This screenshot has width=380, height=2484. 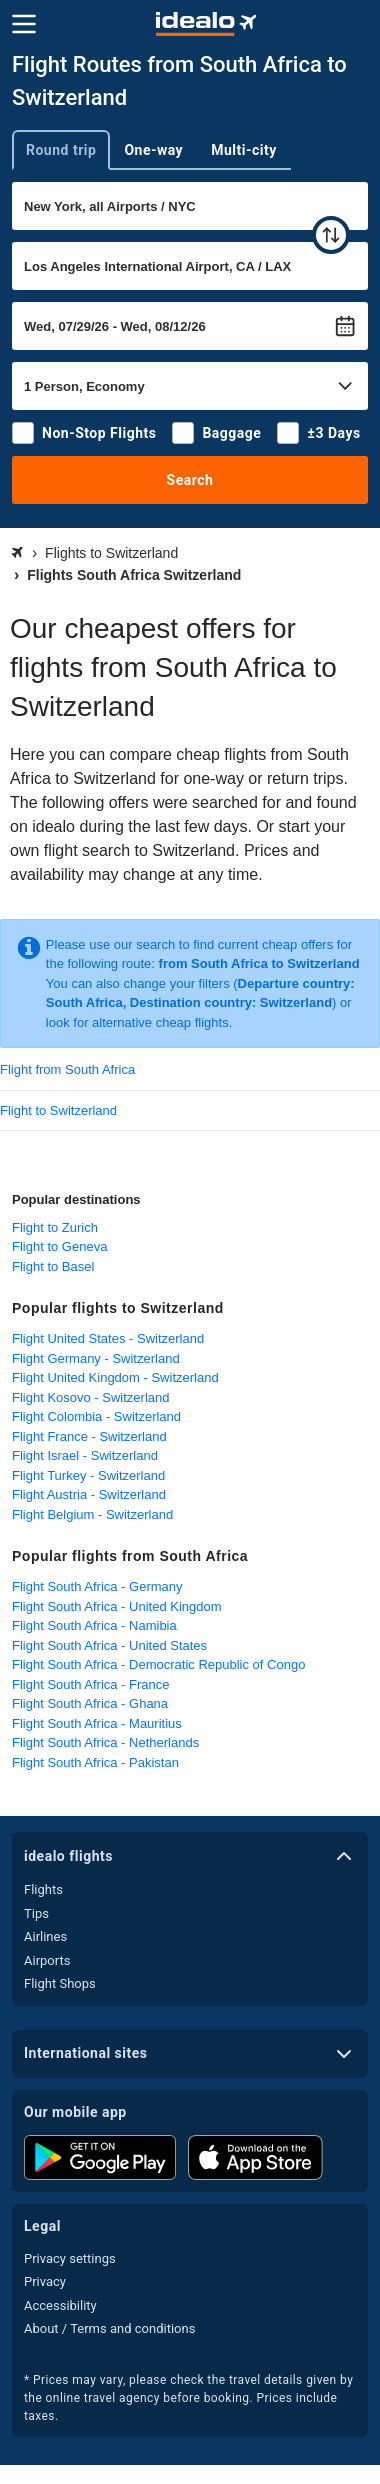 I want to click on Flight South Africa - Democratic Republic of Congo, so click(x=158, y=1664).